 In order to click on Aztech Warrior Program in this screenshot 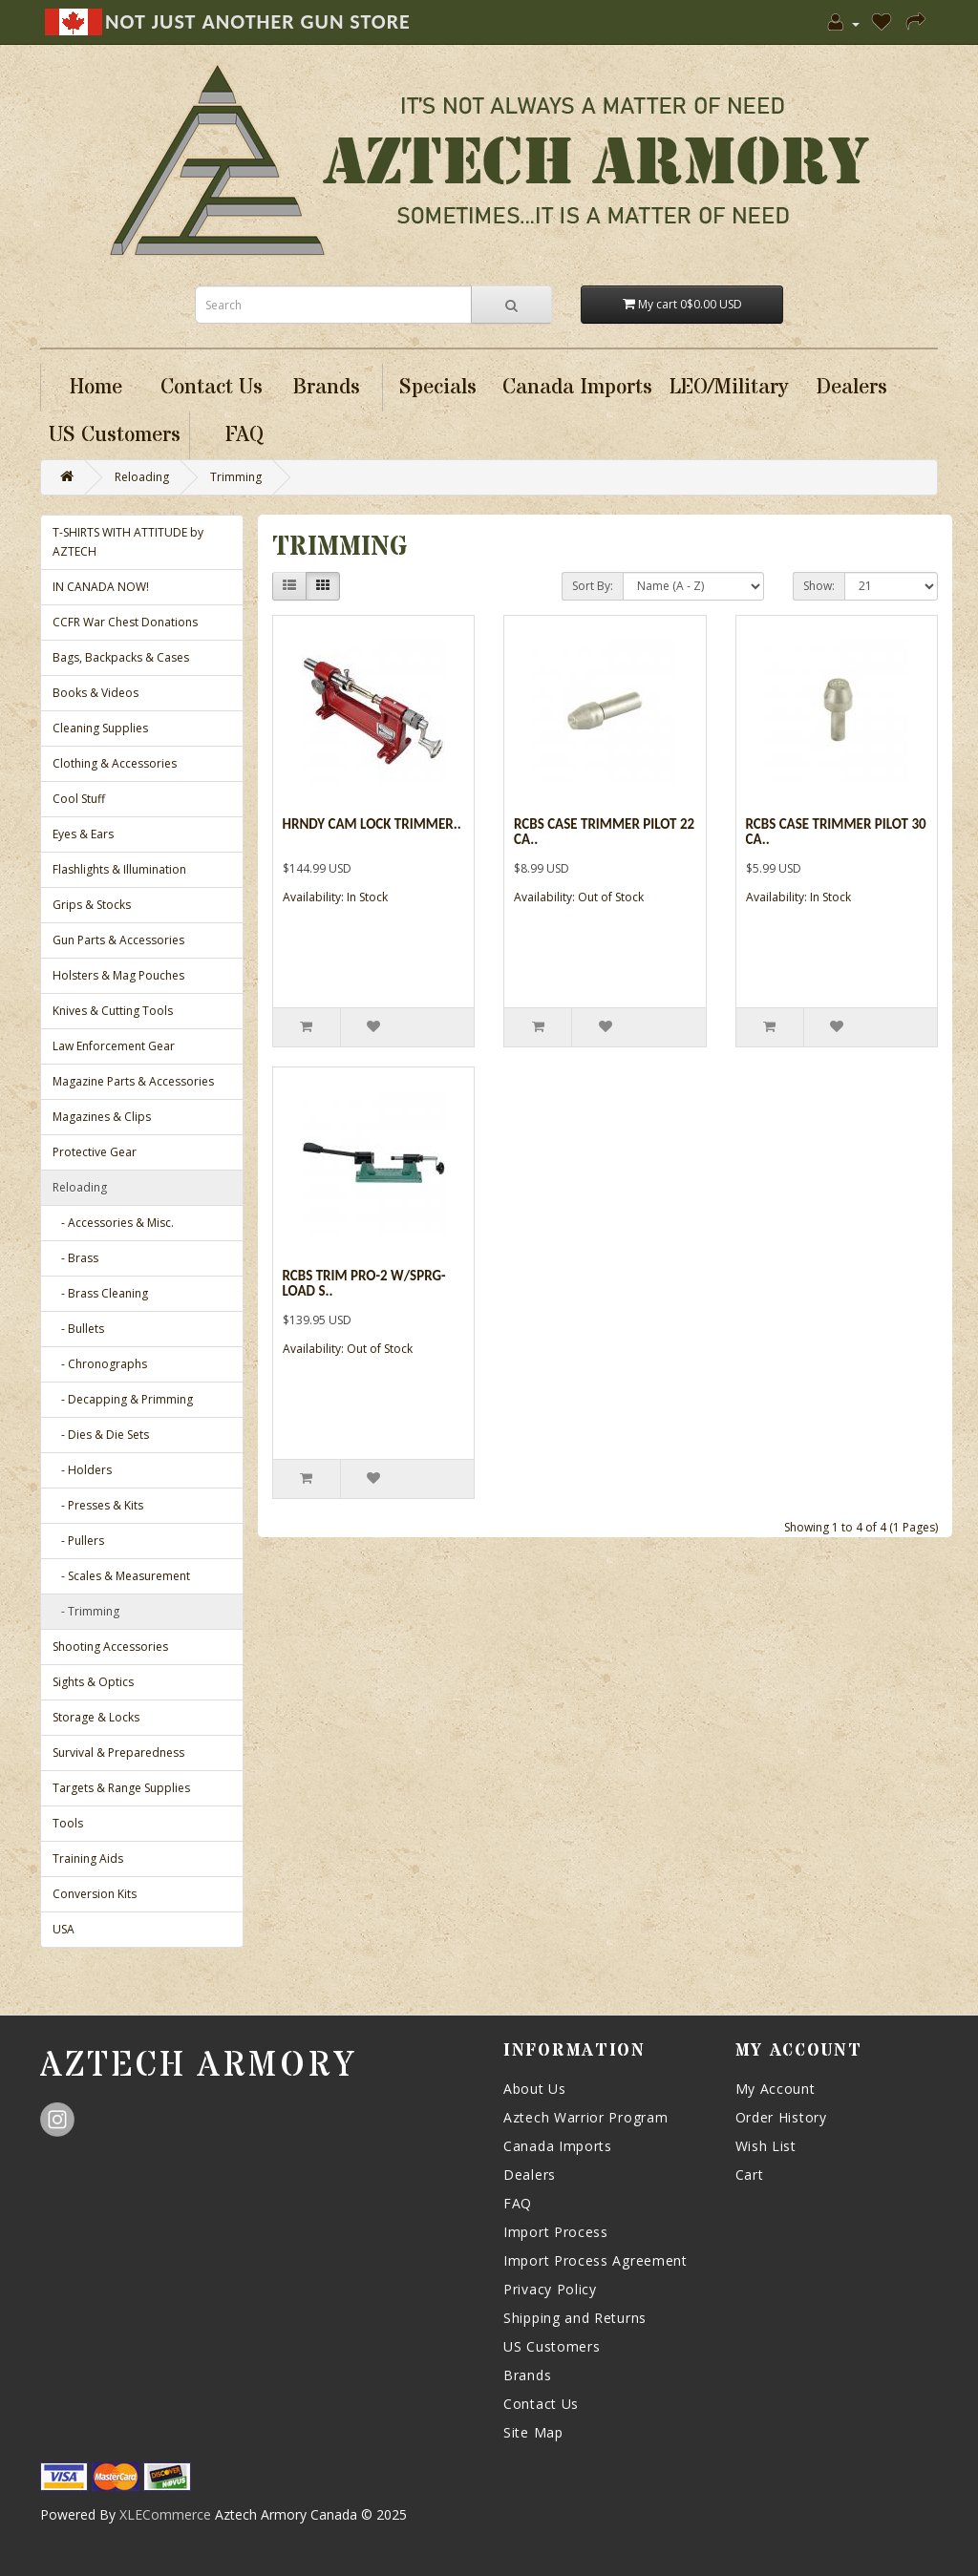, I will do `click(585, 2117)`.